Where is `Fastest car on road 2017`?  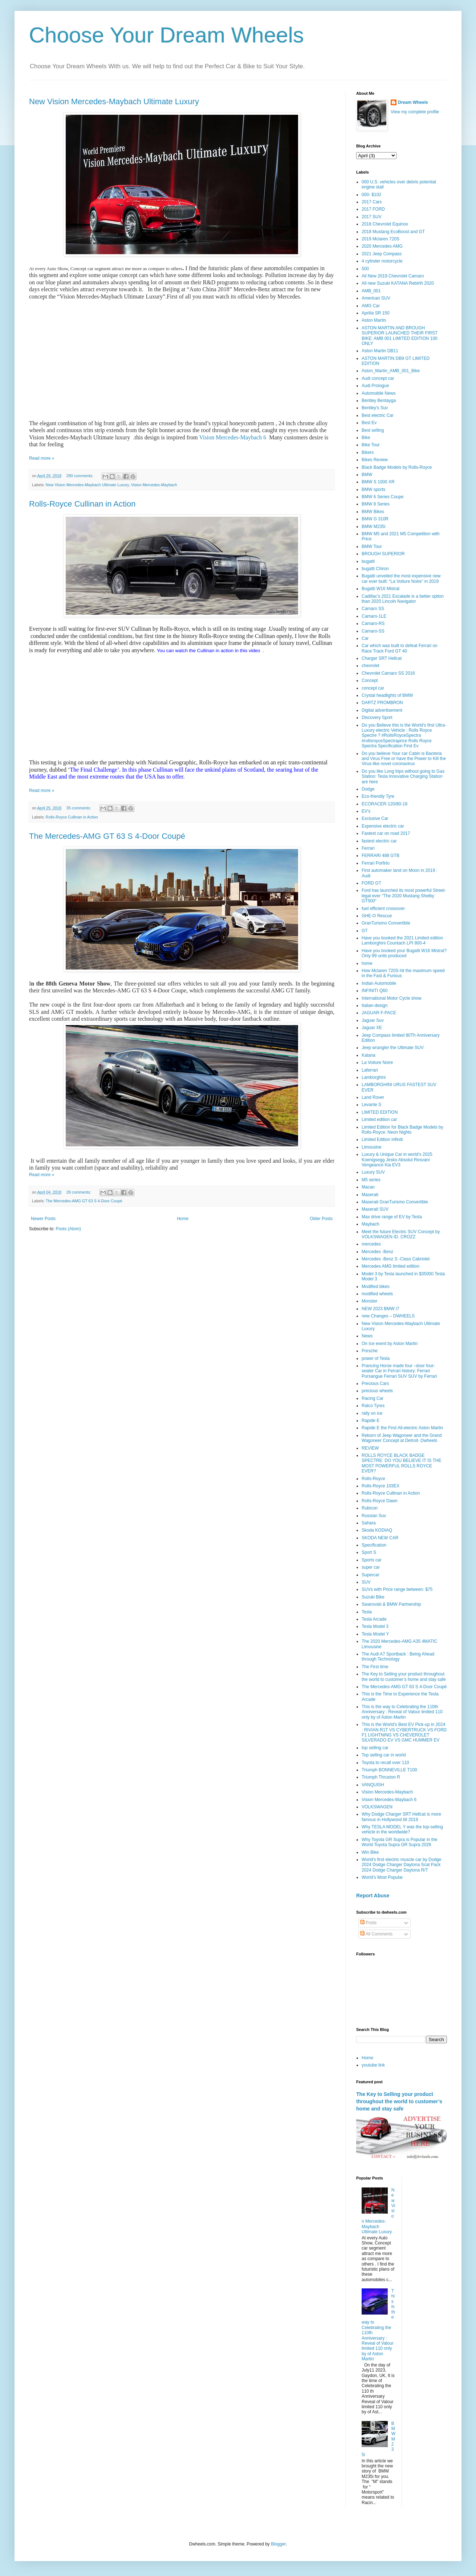
Fastest car on road 2017 is located at coordinates (386, 833).